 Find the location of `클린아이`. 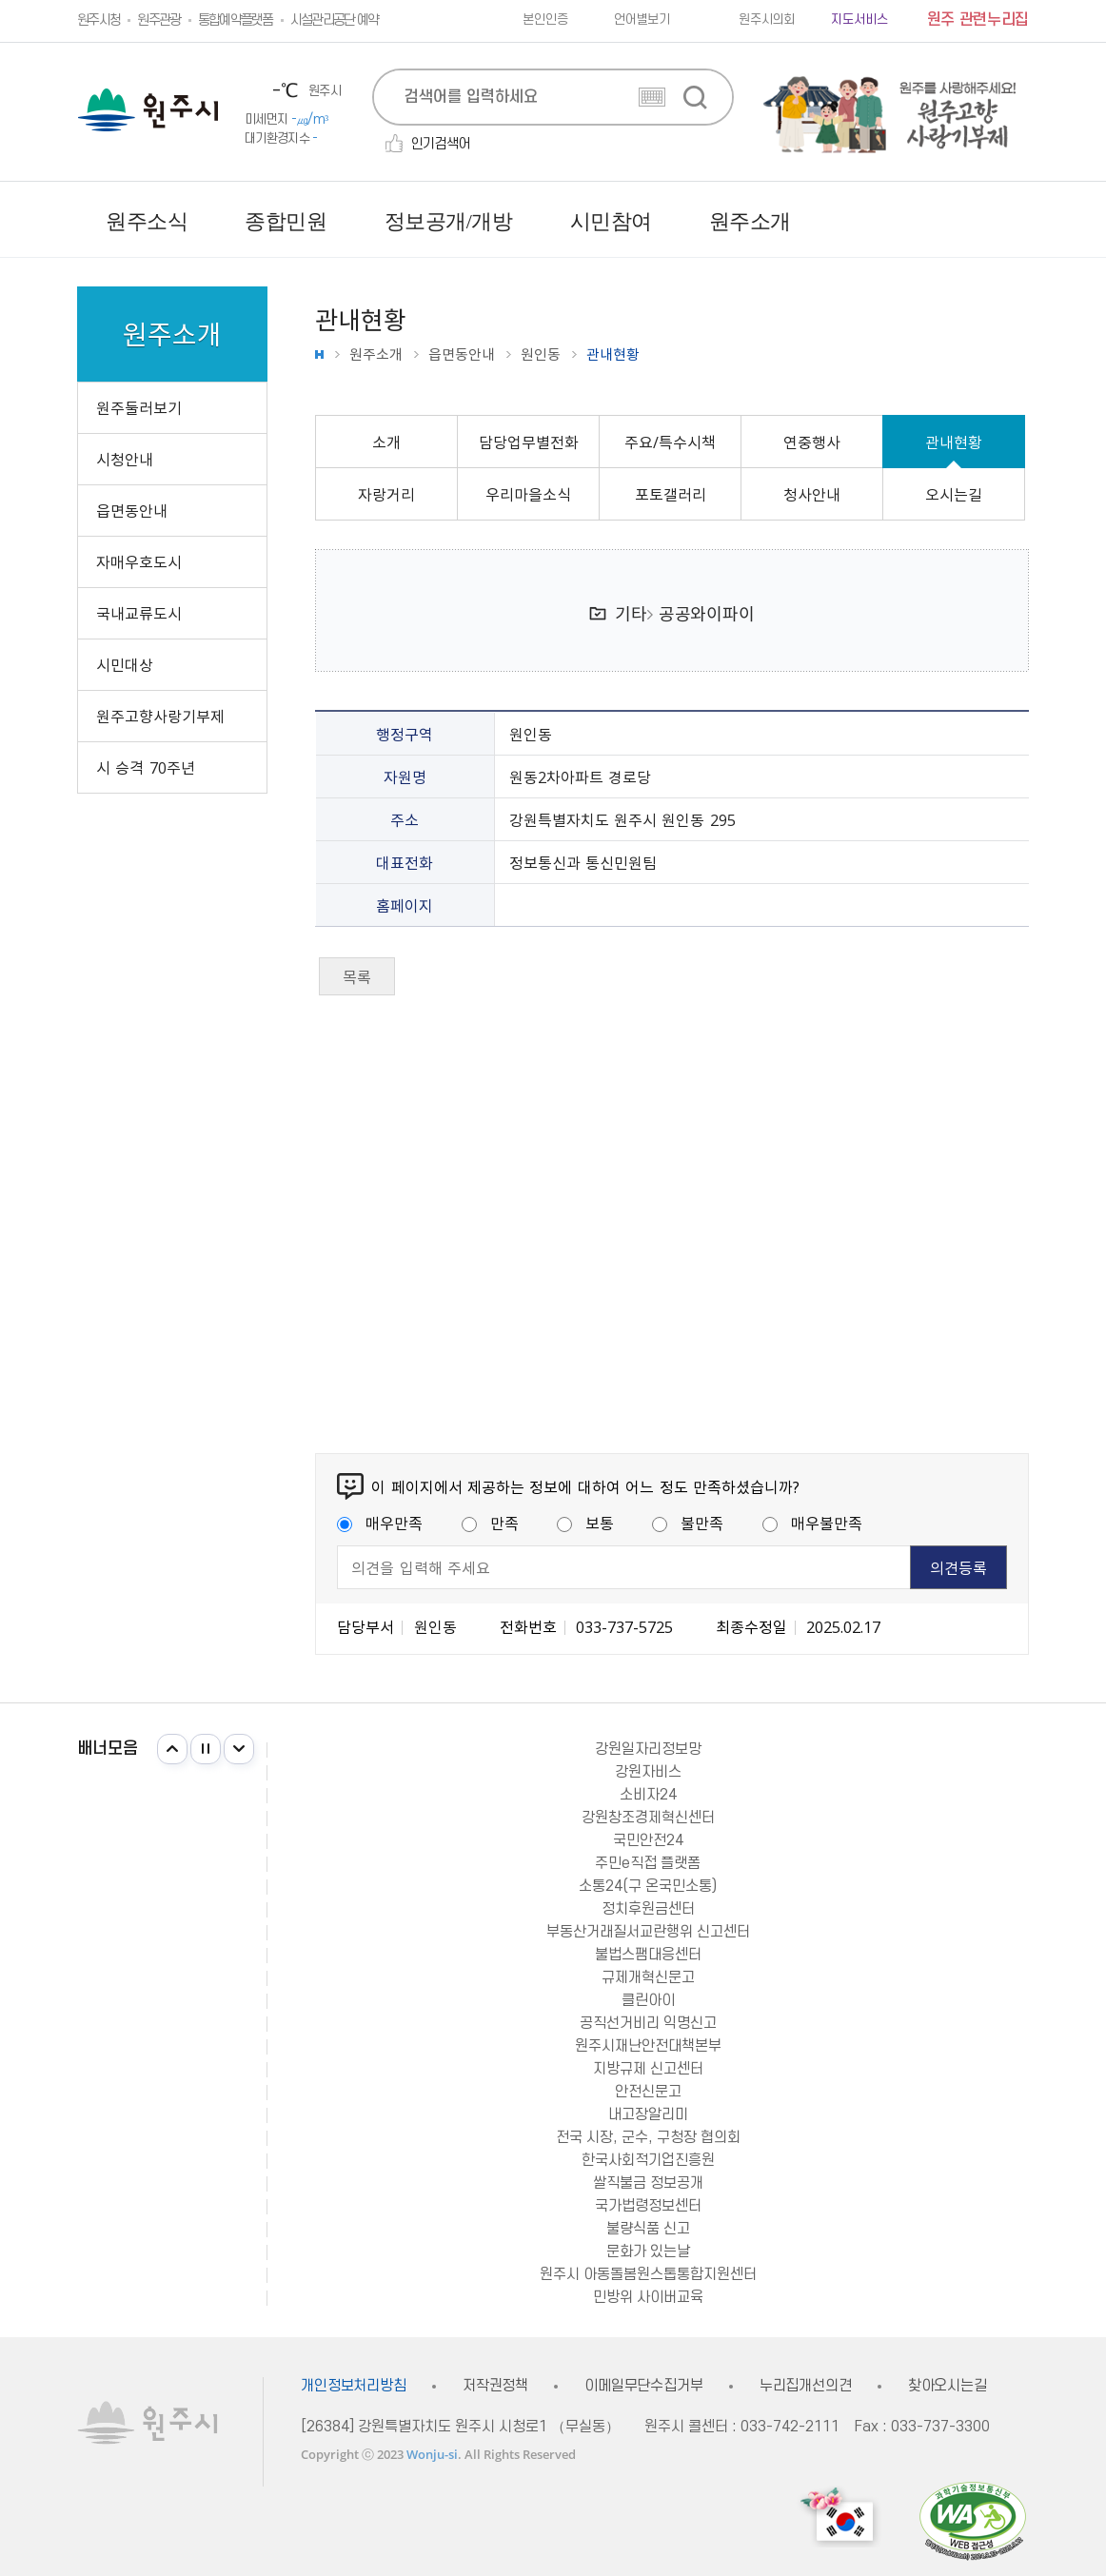

클린아이 is located at coordinates (648, 2000).